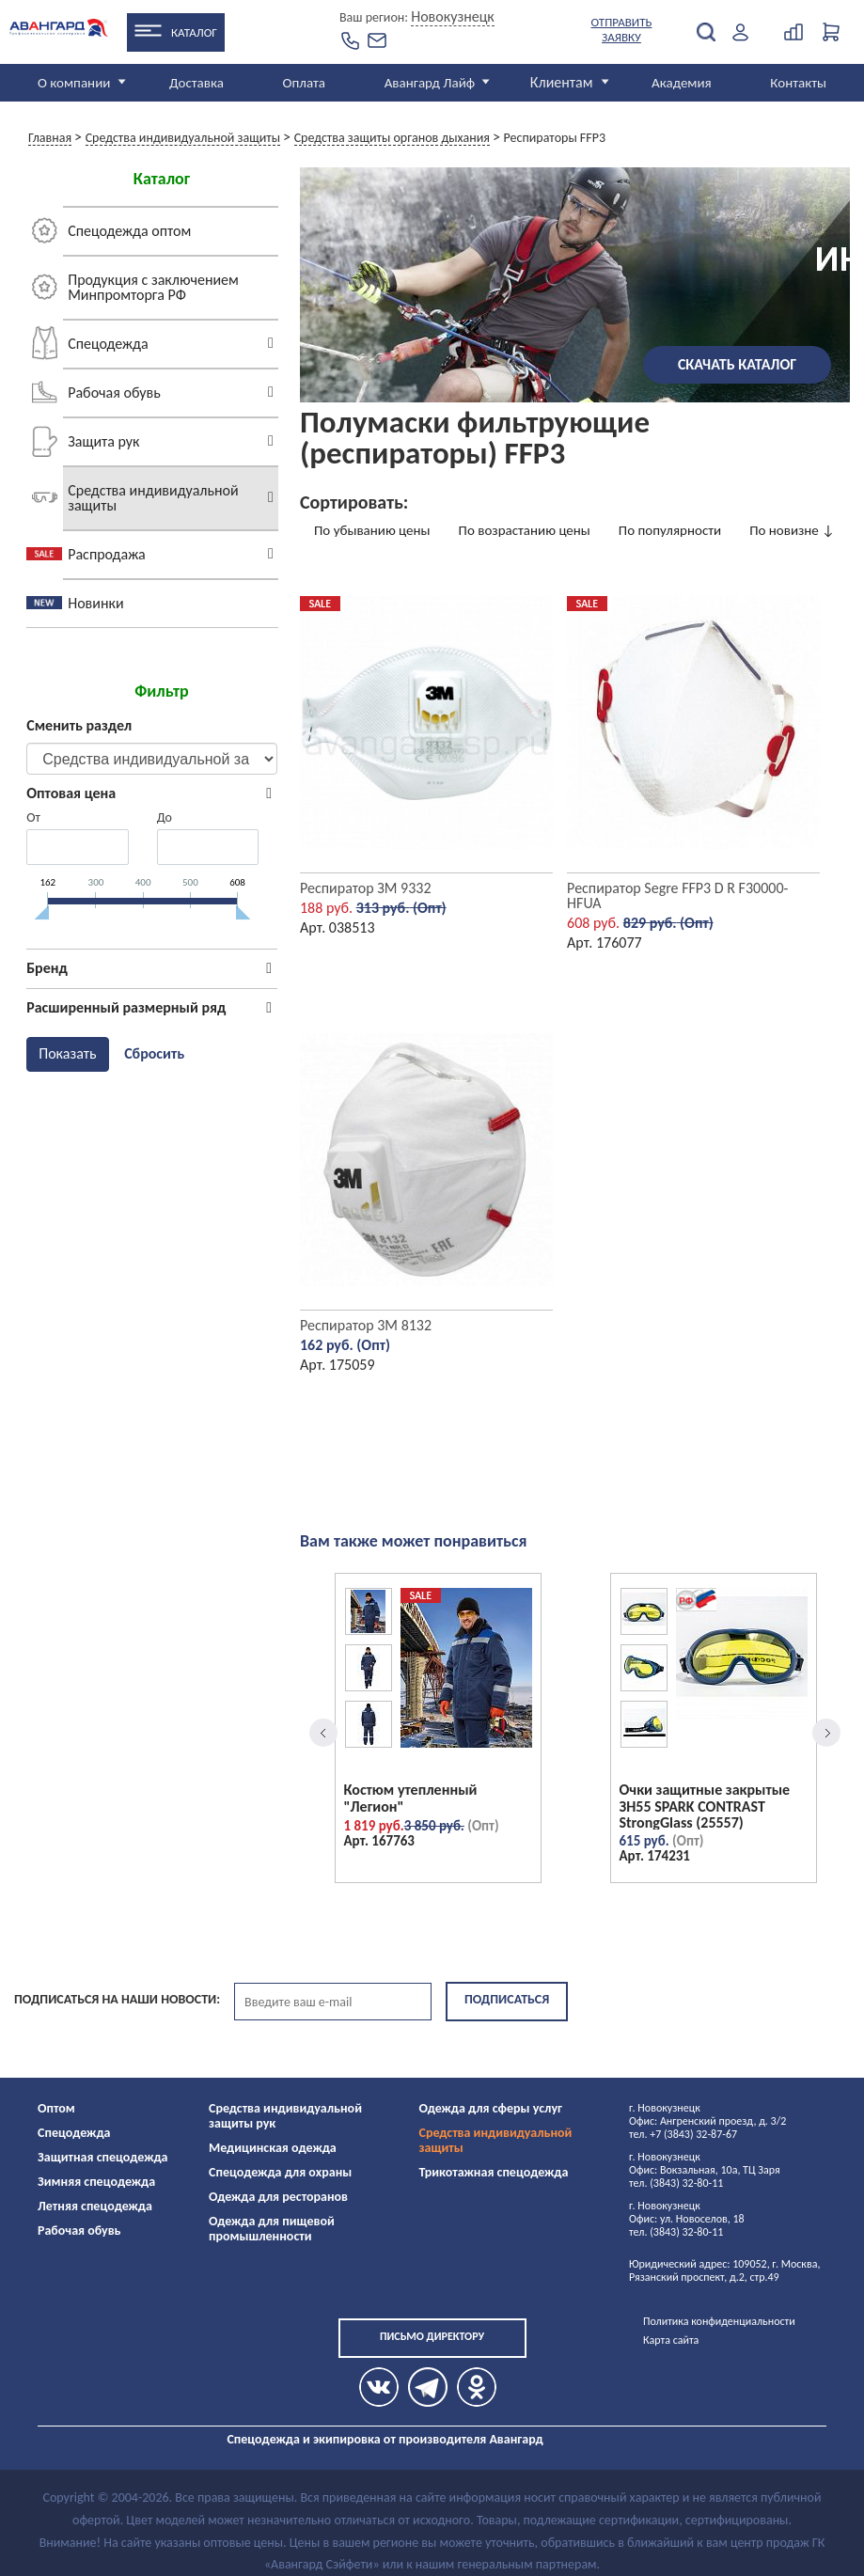  I want to click on Письмо директору, so click(432, 2336).